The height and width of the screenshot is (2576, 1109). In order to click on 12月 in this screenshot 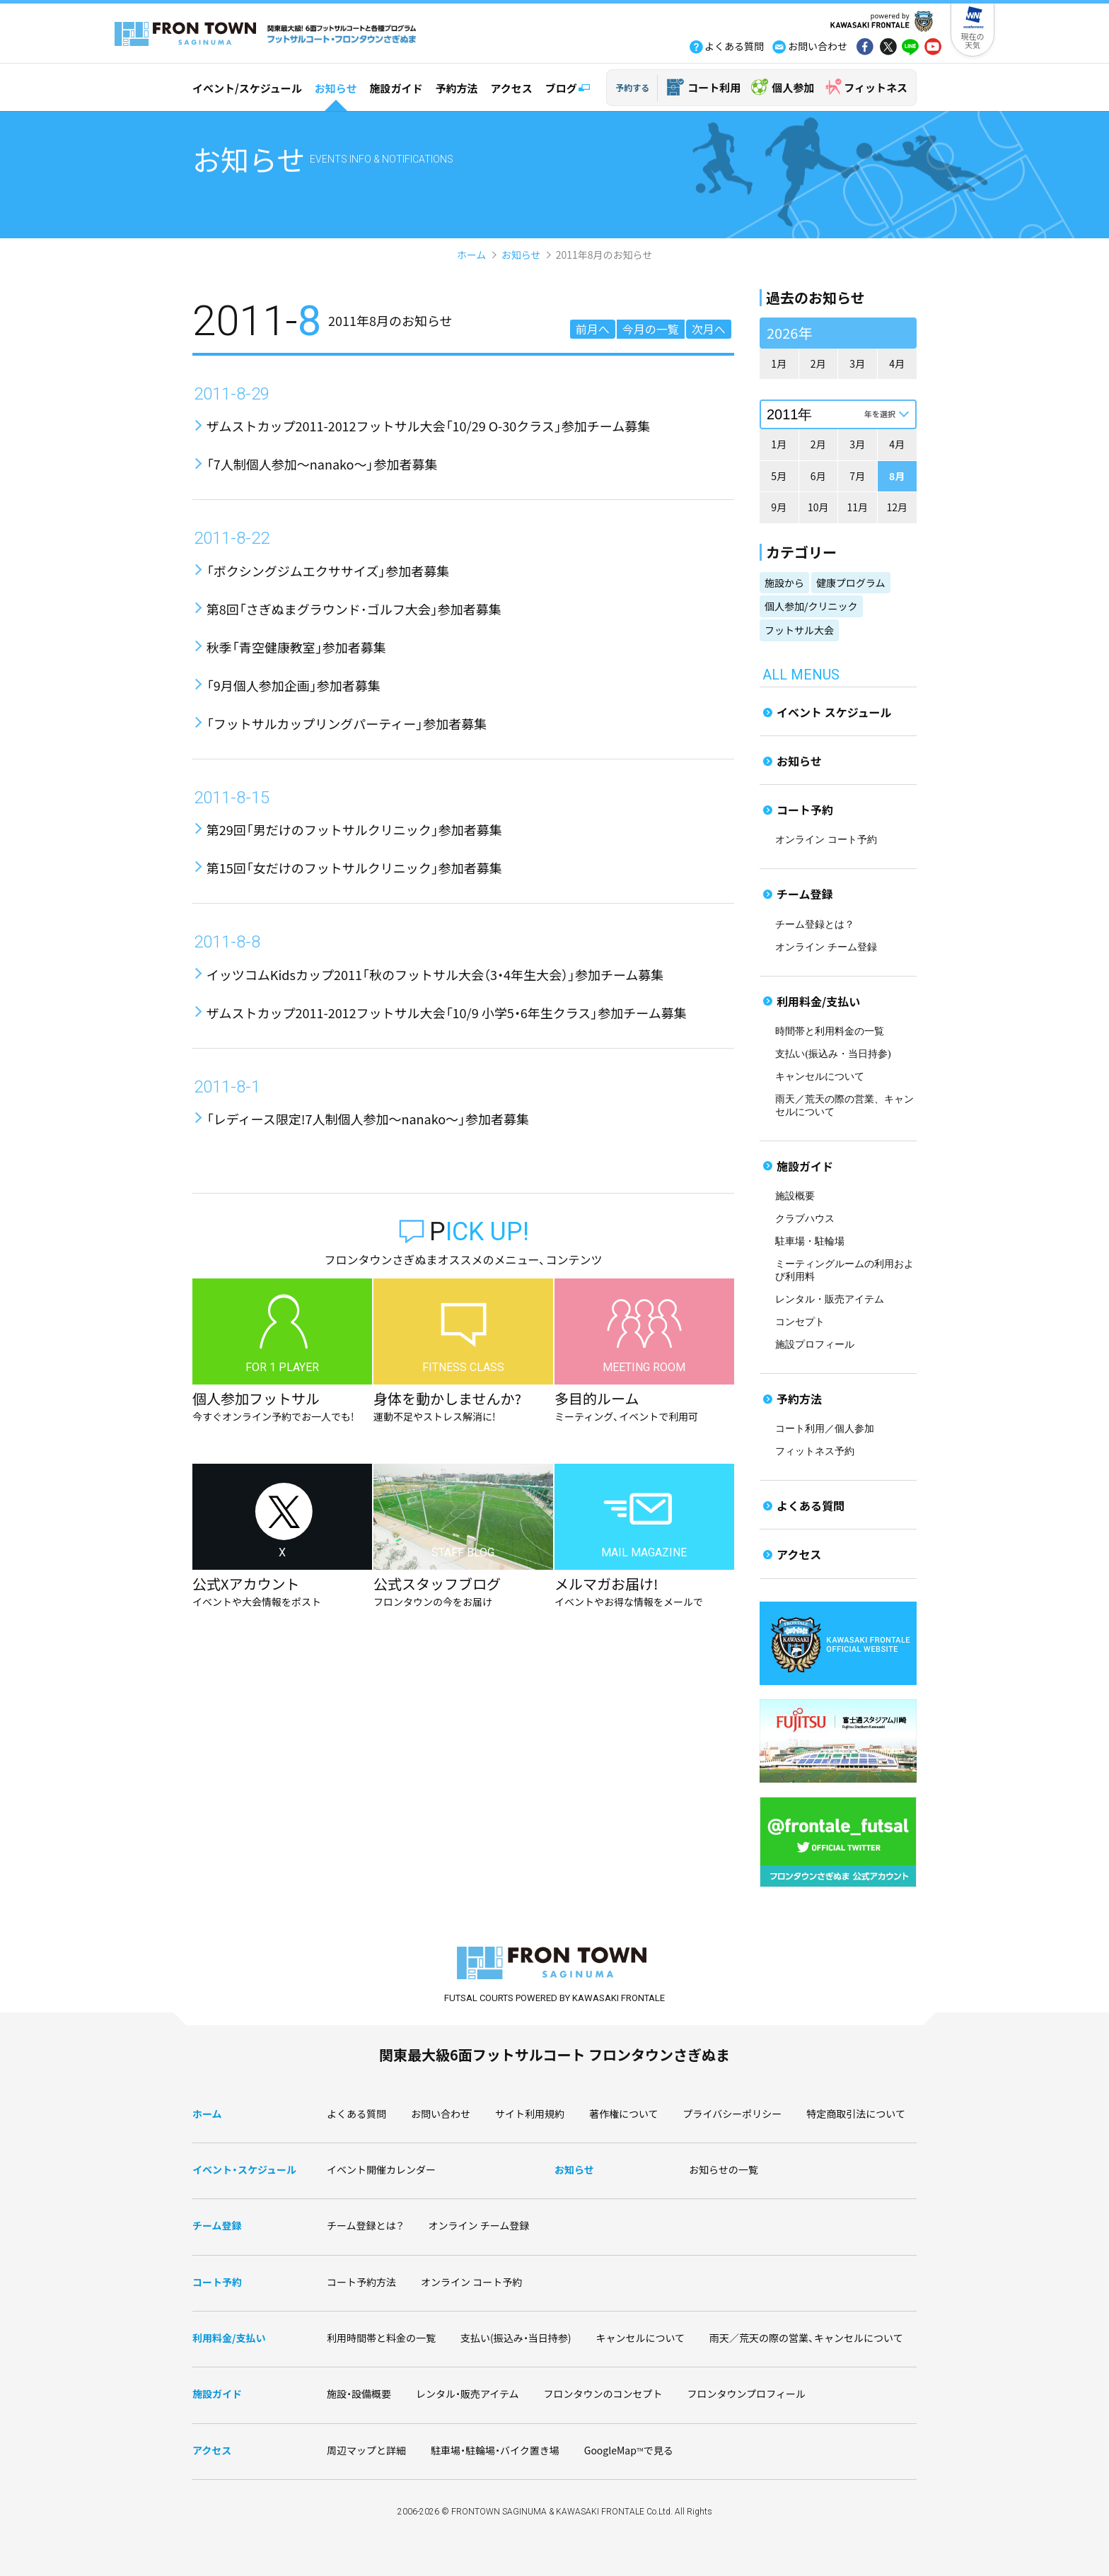, I will do `click(896, 507)`.